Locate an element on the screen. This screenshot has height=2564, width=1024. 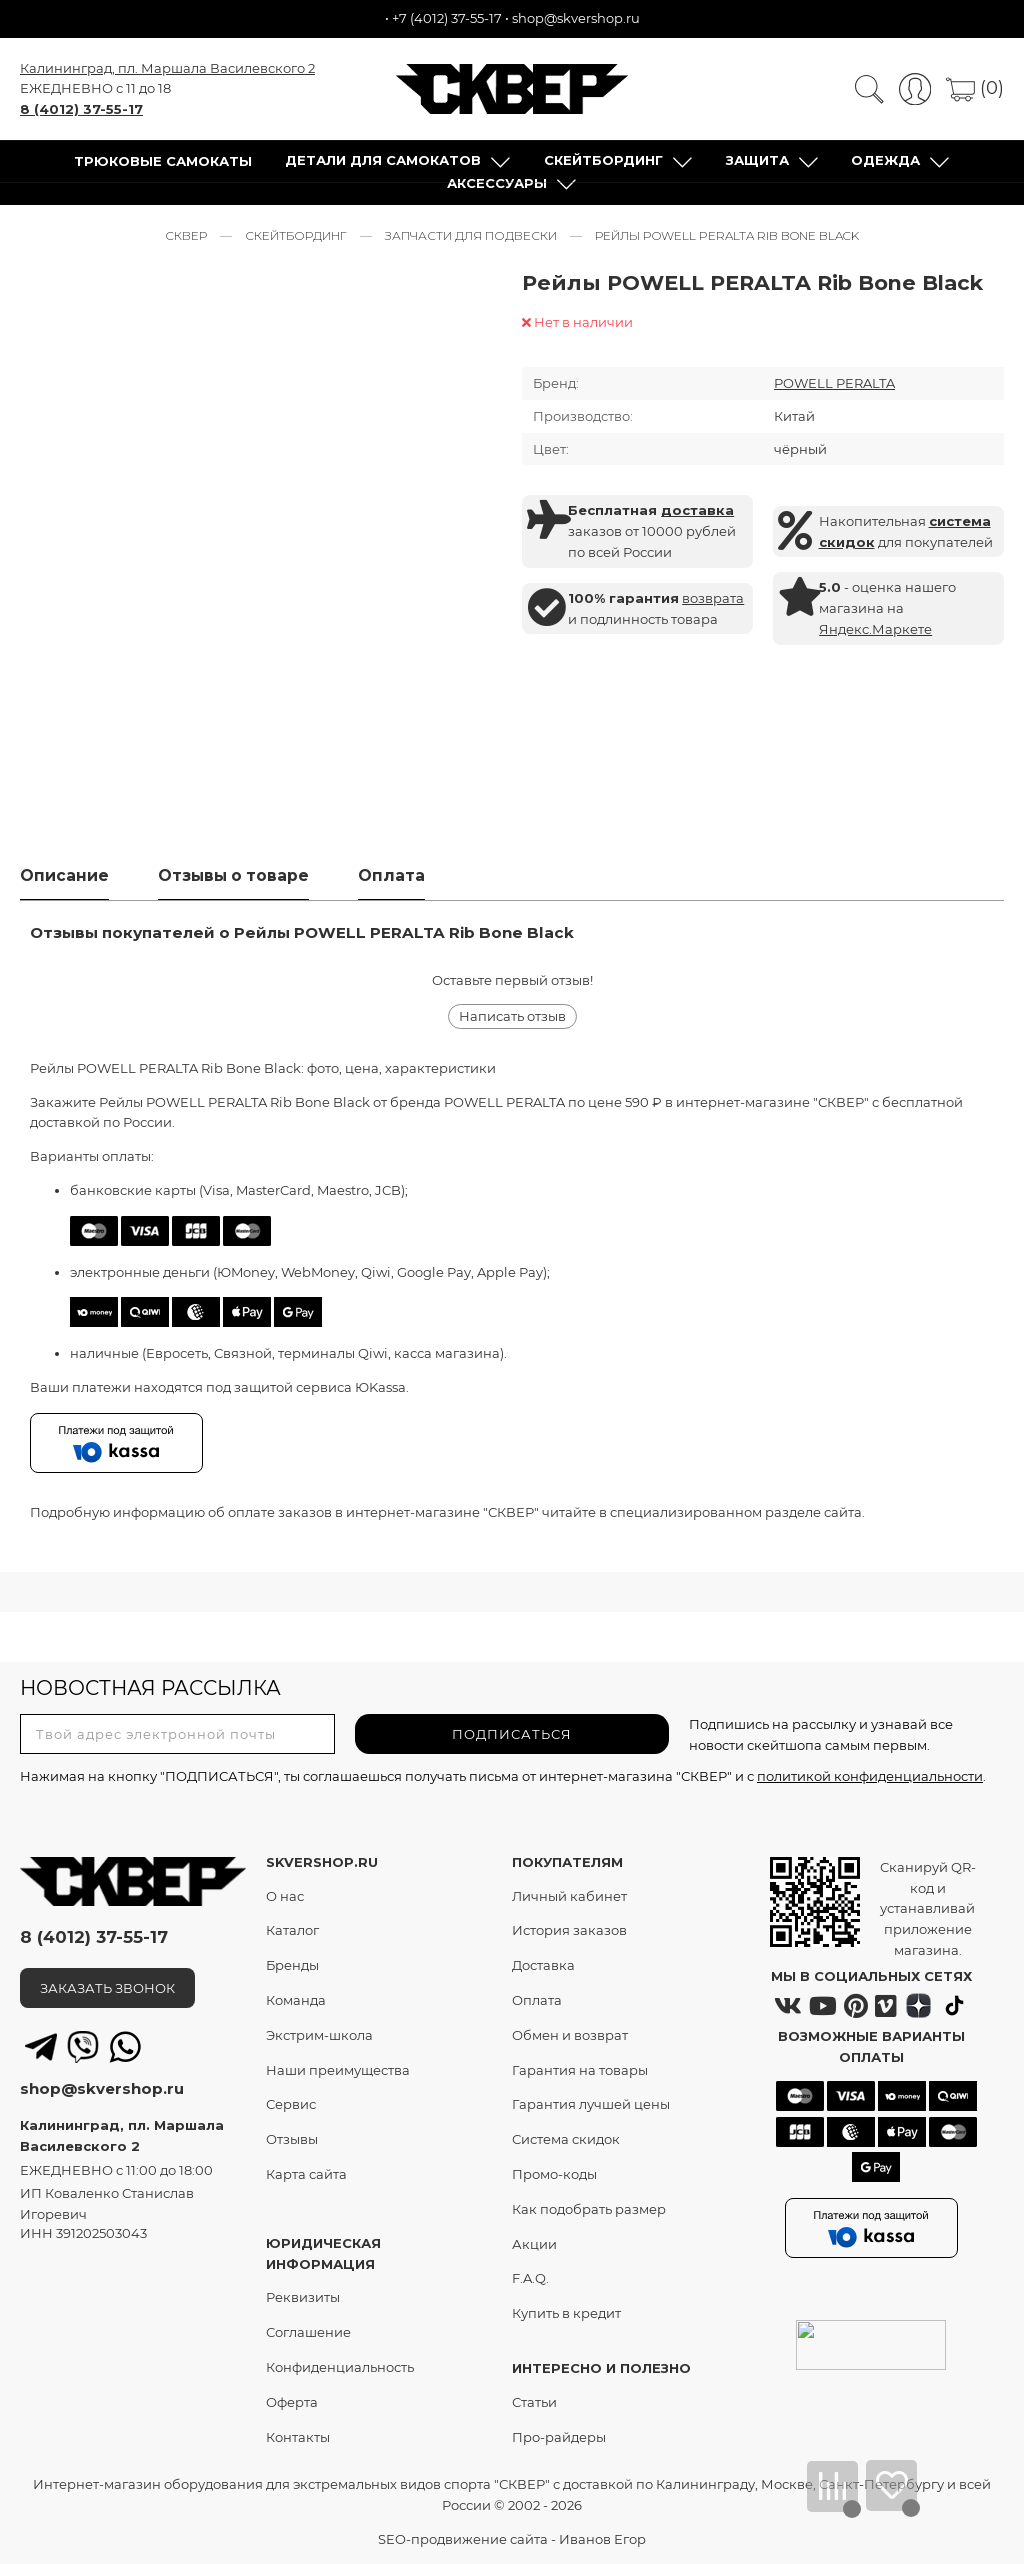
О нас is located at coordinates (285, 1896).